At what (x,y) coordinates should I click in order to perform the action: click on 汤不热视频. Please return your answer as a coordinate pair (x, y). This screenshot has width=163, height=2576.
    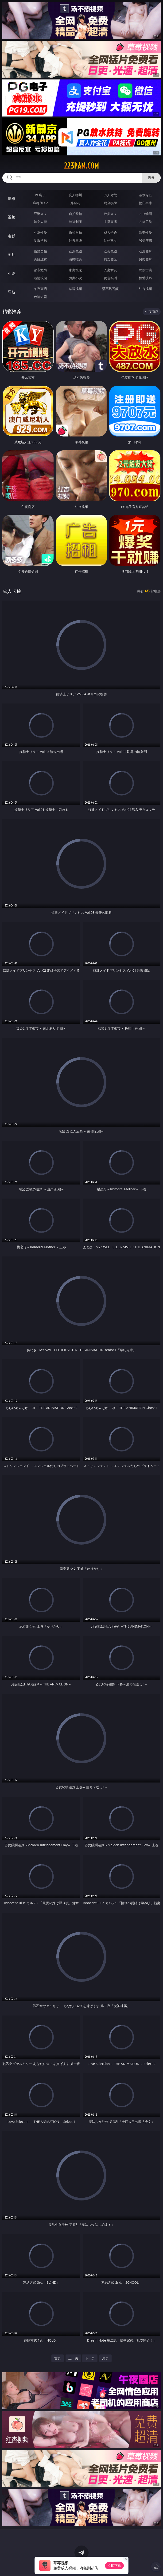
    Looking at the image, I should click on (110, 288).